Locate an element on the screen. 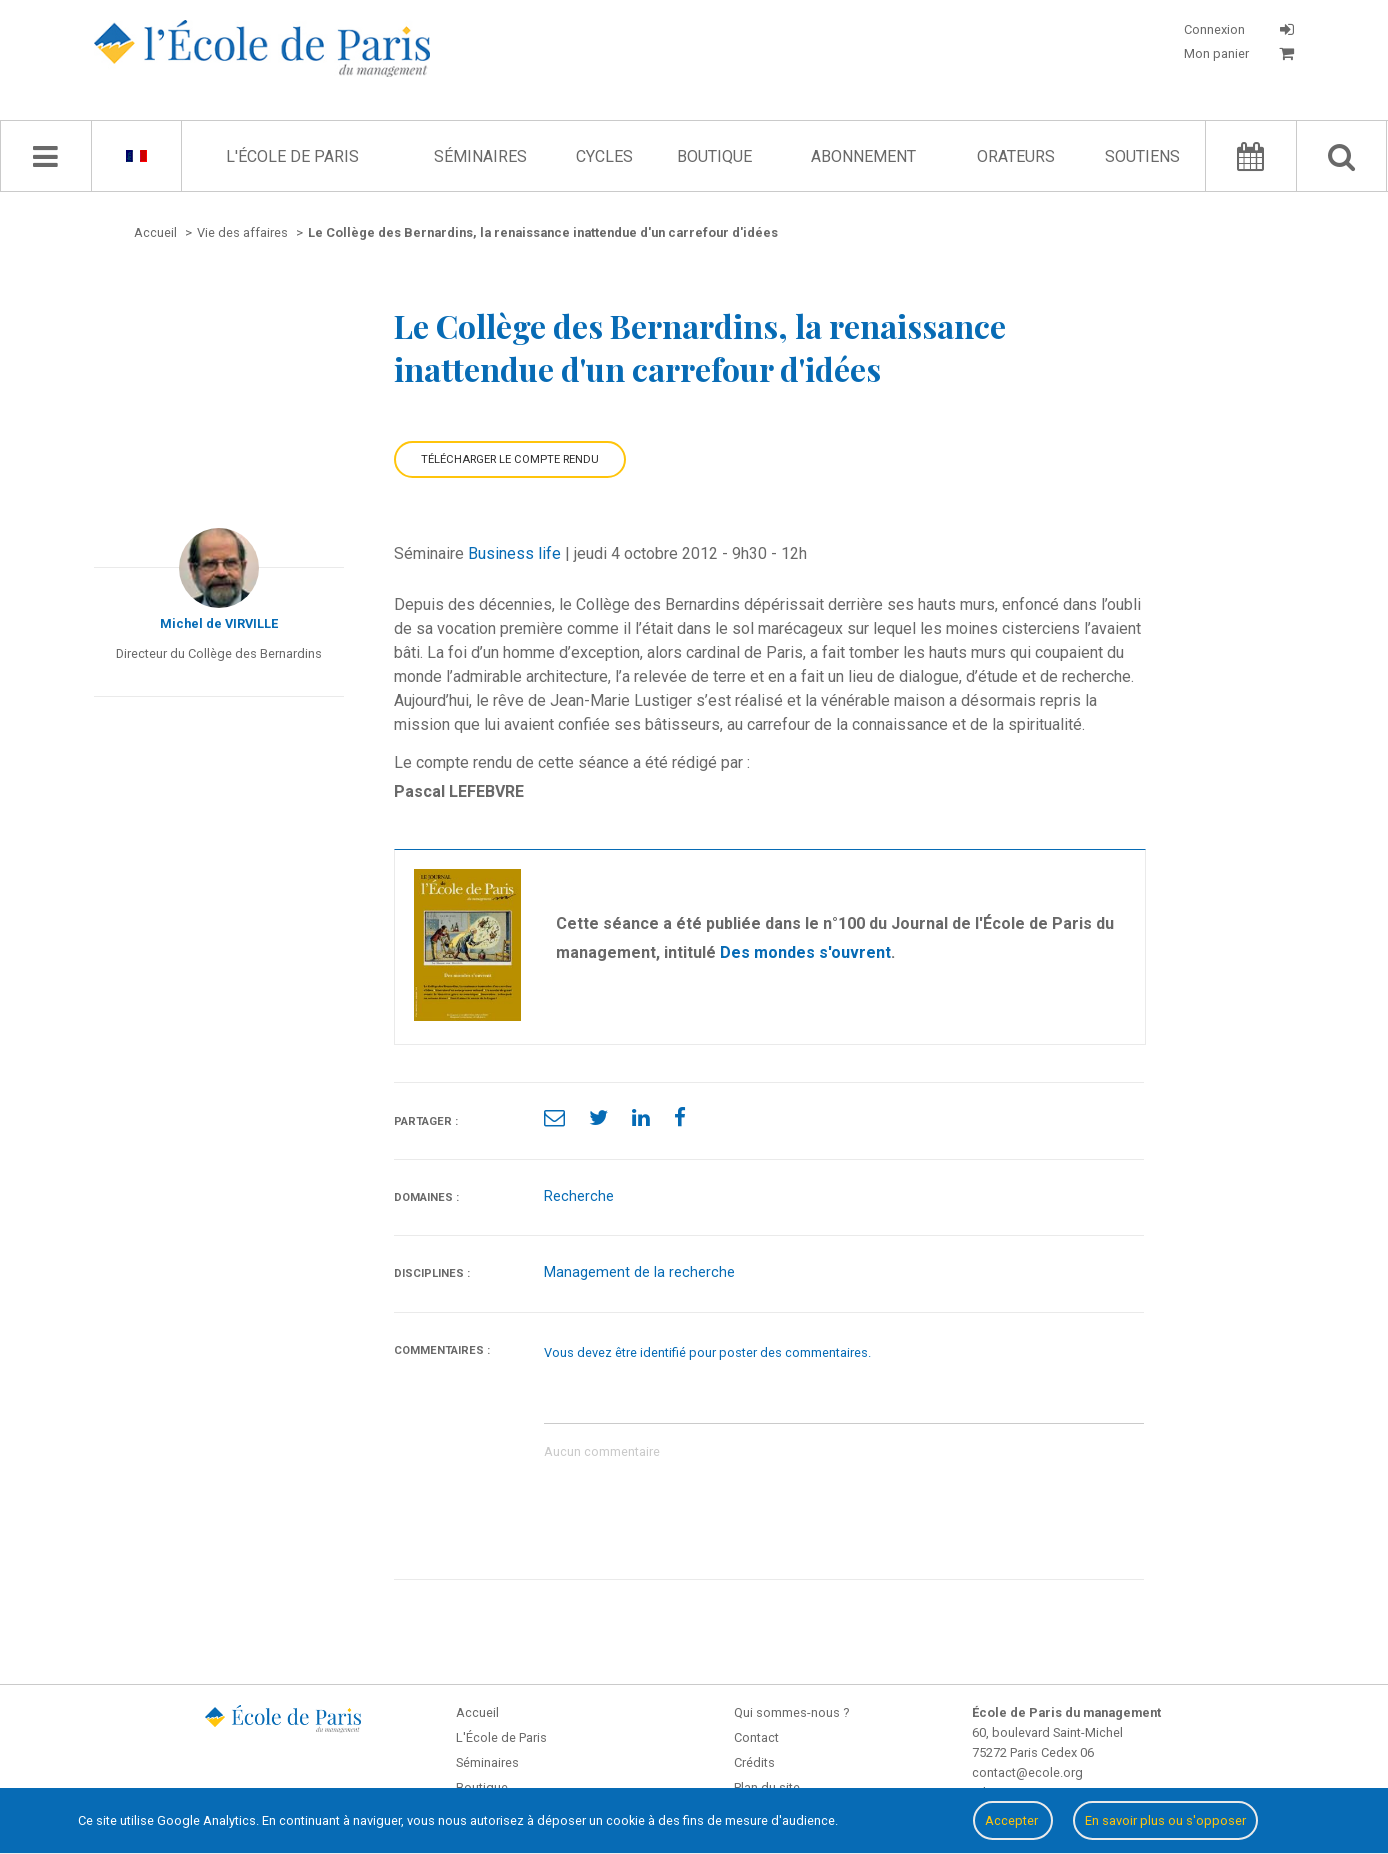  Management de la recherche is located at coordinates (639, 1272).